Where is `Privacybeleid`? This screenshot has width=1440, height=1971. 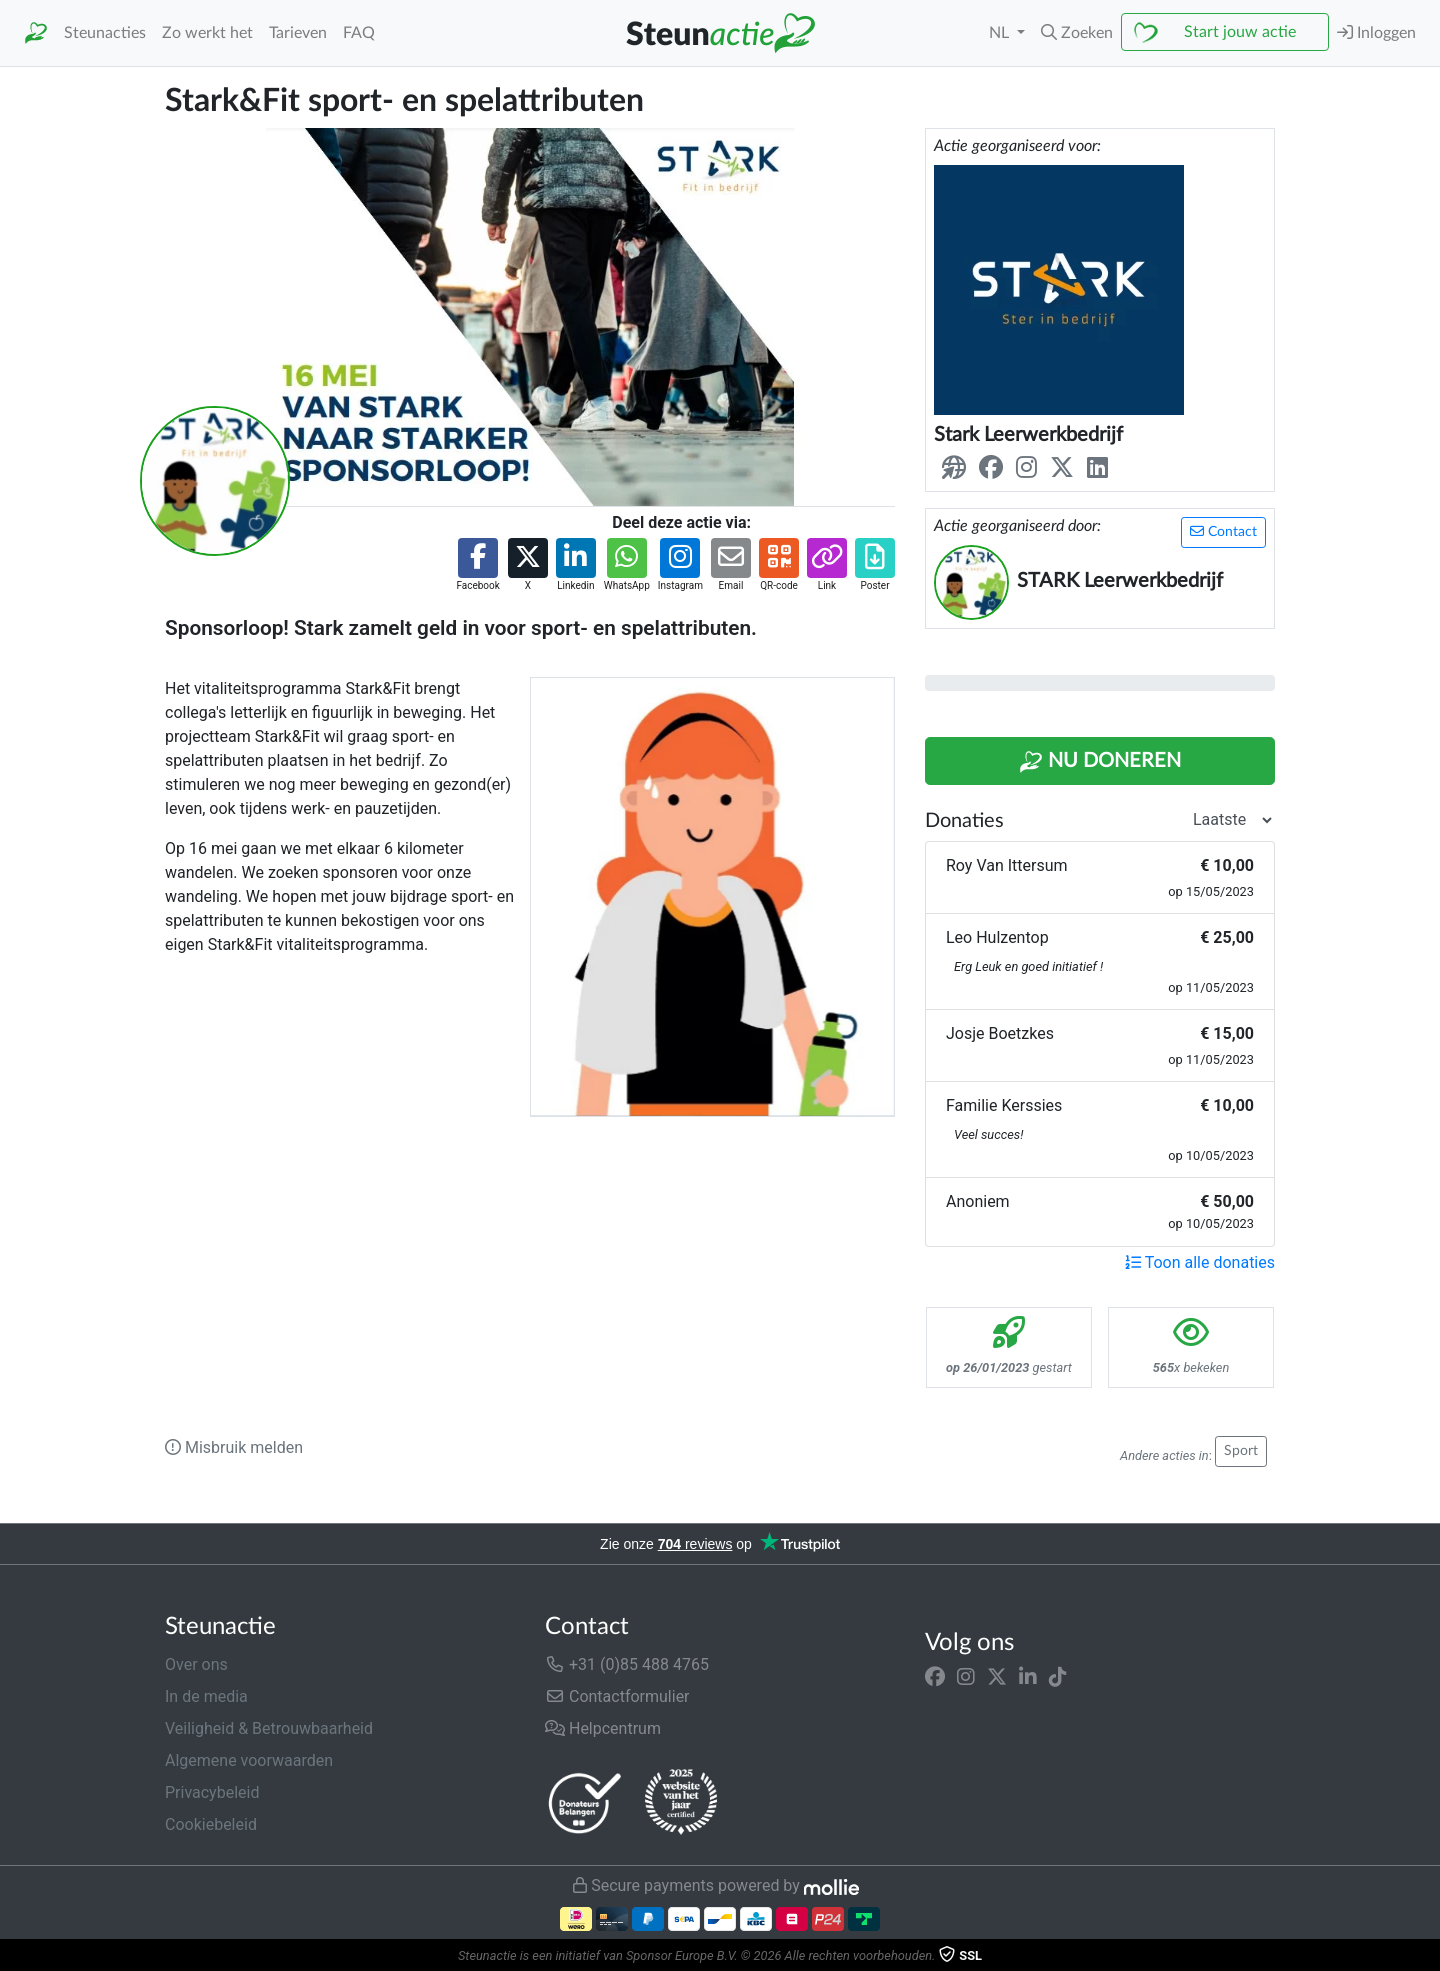 Privacybeleid is located at coordinates (212, 1792).